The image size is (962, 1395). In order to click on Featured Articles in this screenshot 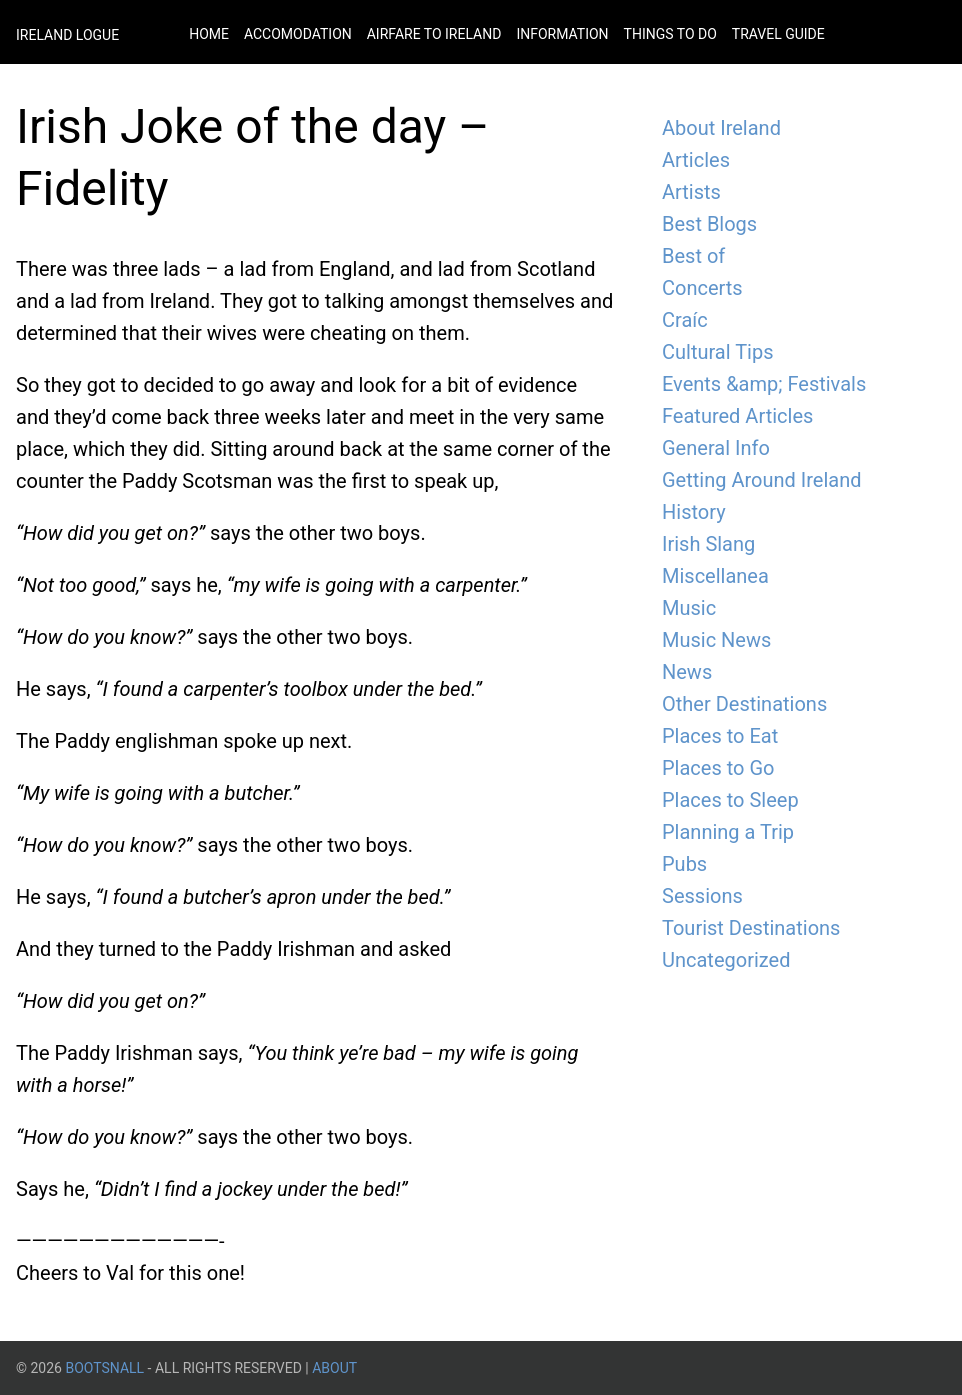, I will do `click(737, 416)`.